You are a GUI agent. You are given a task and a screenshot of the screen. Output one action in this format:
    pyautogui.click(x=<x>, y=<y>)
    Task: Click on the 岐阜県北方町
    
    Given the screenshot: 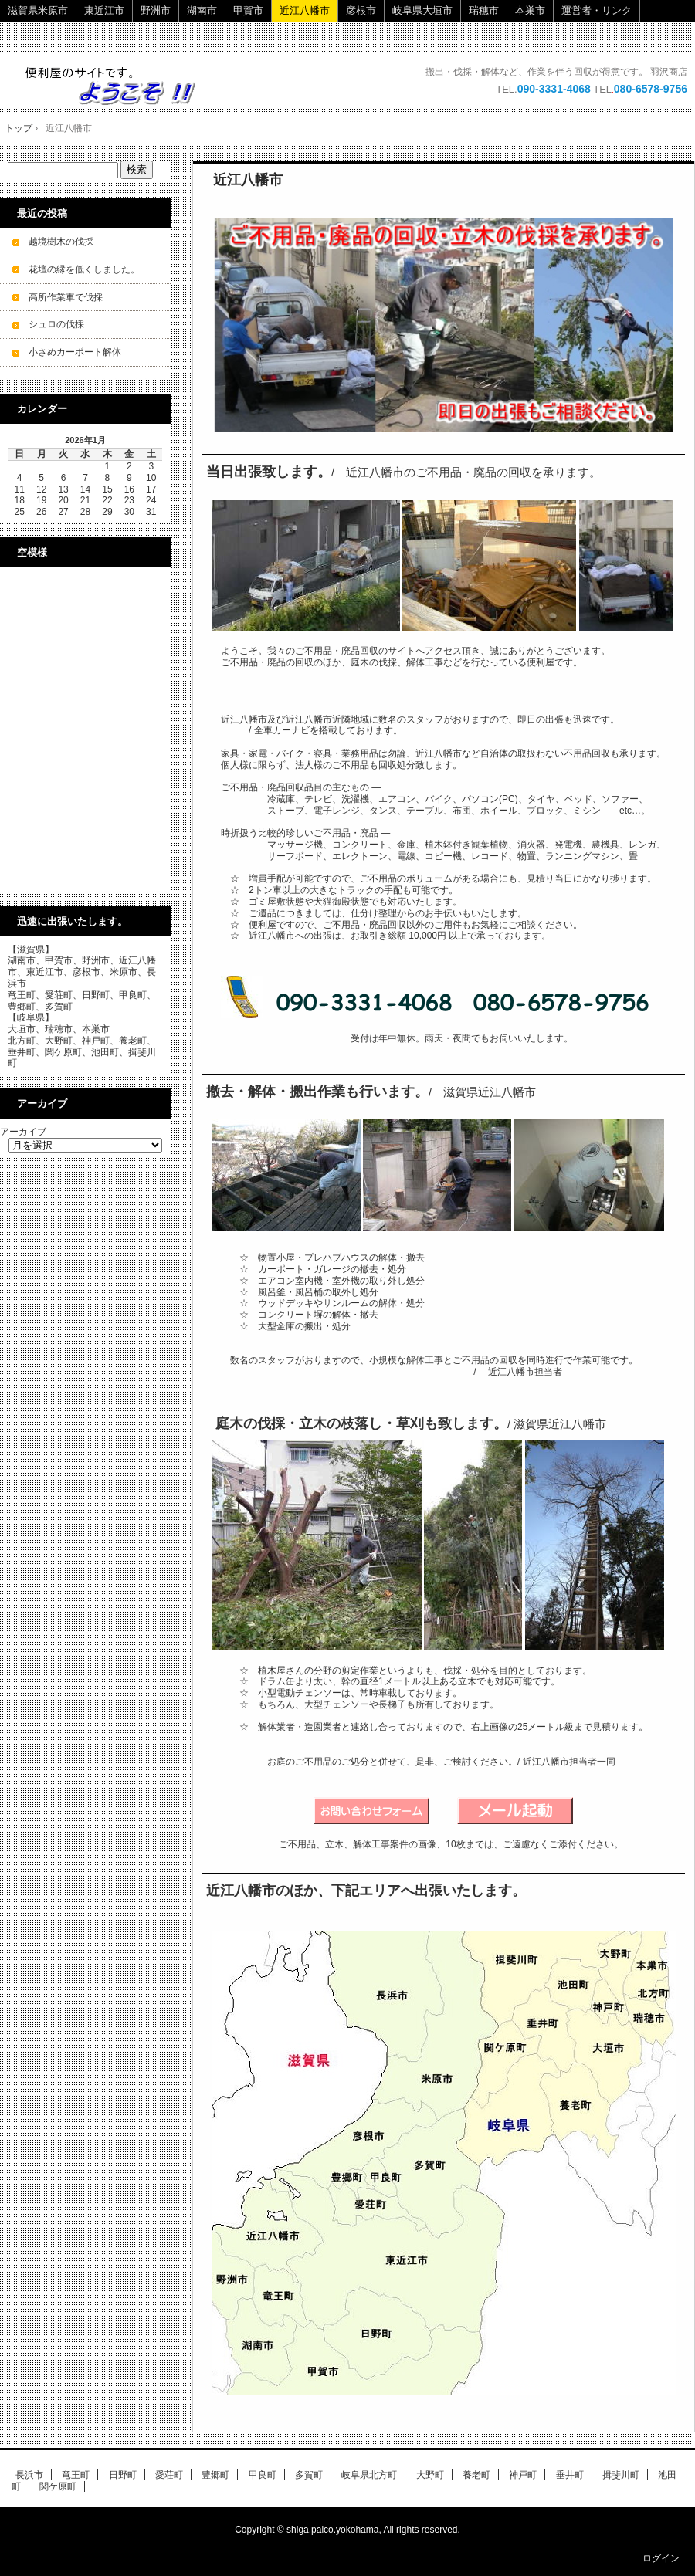 What is the action you would take?
    pyautogui.click(x=369, y=2474)
    